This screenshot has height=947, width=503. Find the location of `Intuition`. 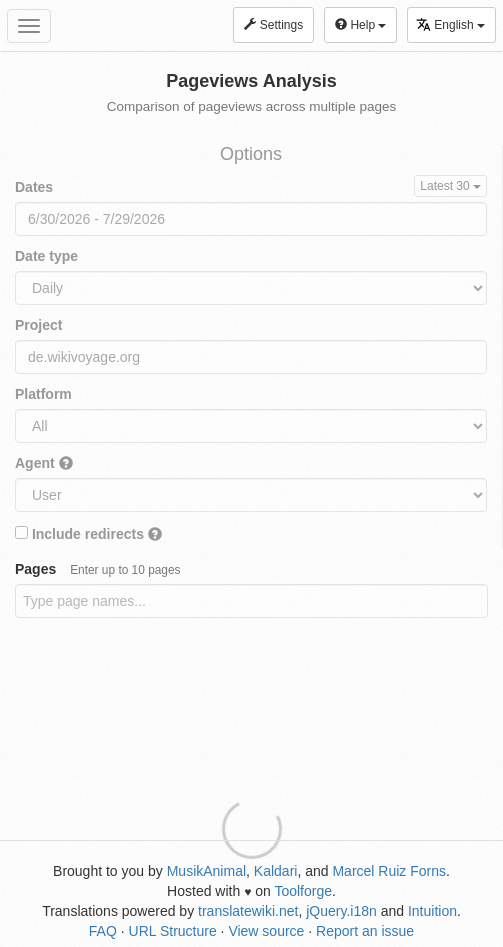

Intuition is located at coordinates (432, 911).